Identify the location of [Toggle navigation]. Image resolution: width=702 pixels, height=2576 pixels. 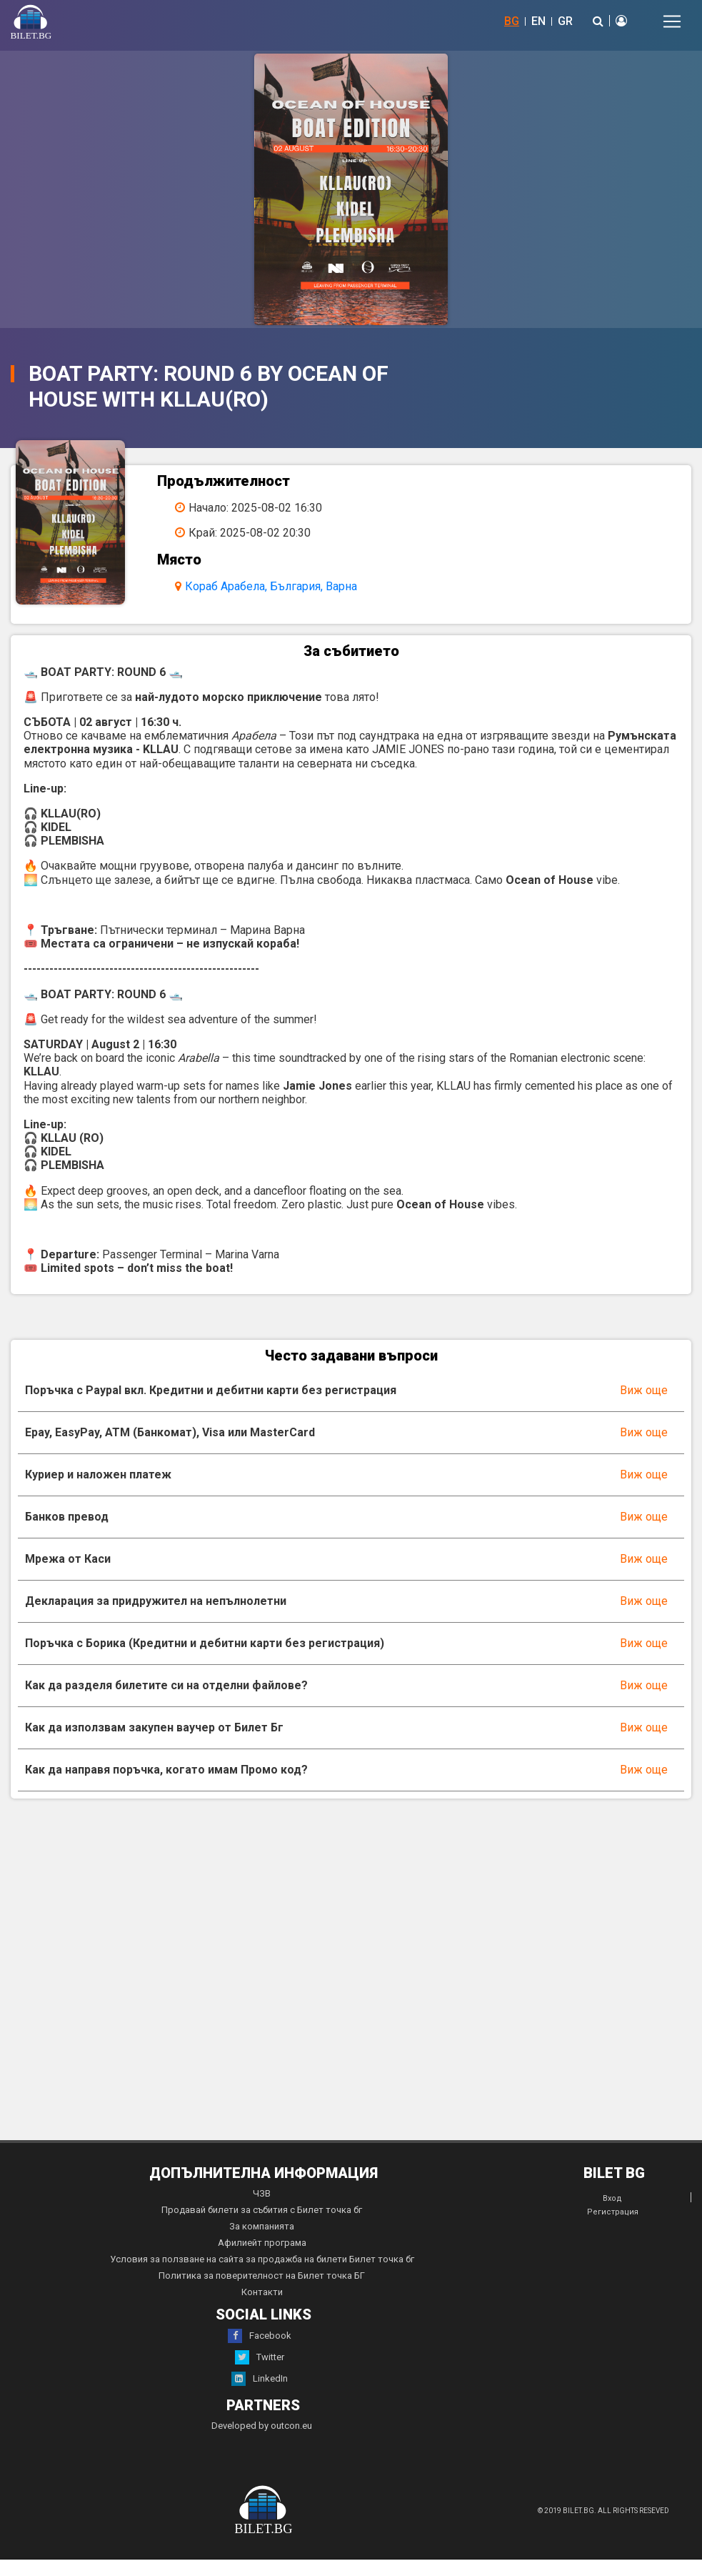
(672, 21).